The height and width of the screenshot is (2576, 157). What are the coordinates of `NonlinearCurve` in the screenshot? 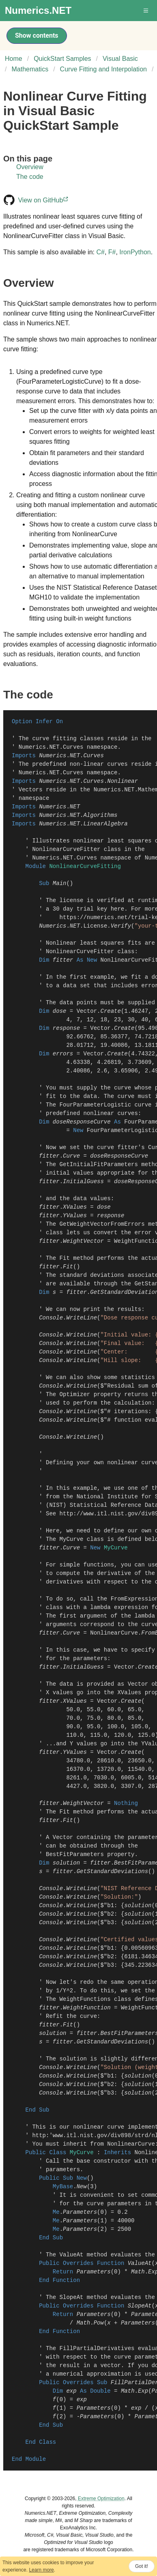 It's located at (114, 1633).